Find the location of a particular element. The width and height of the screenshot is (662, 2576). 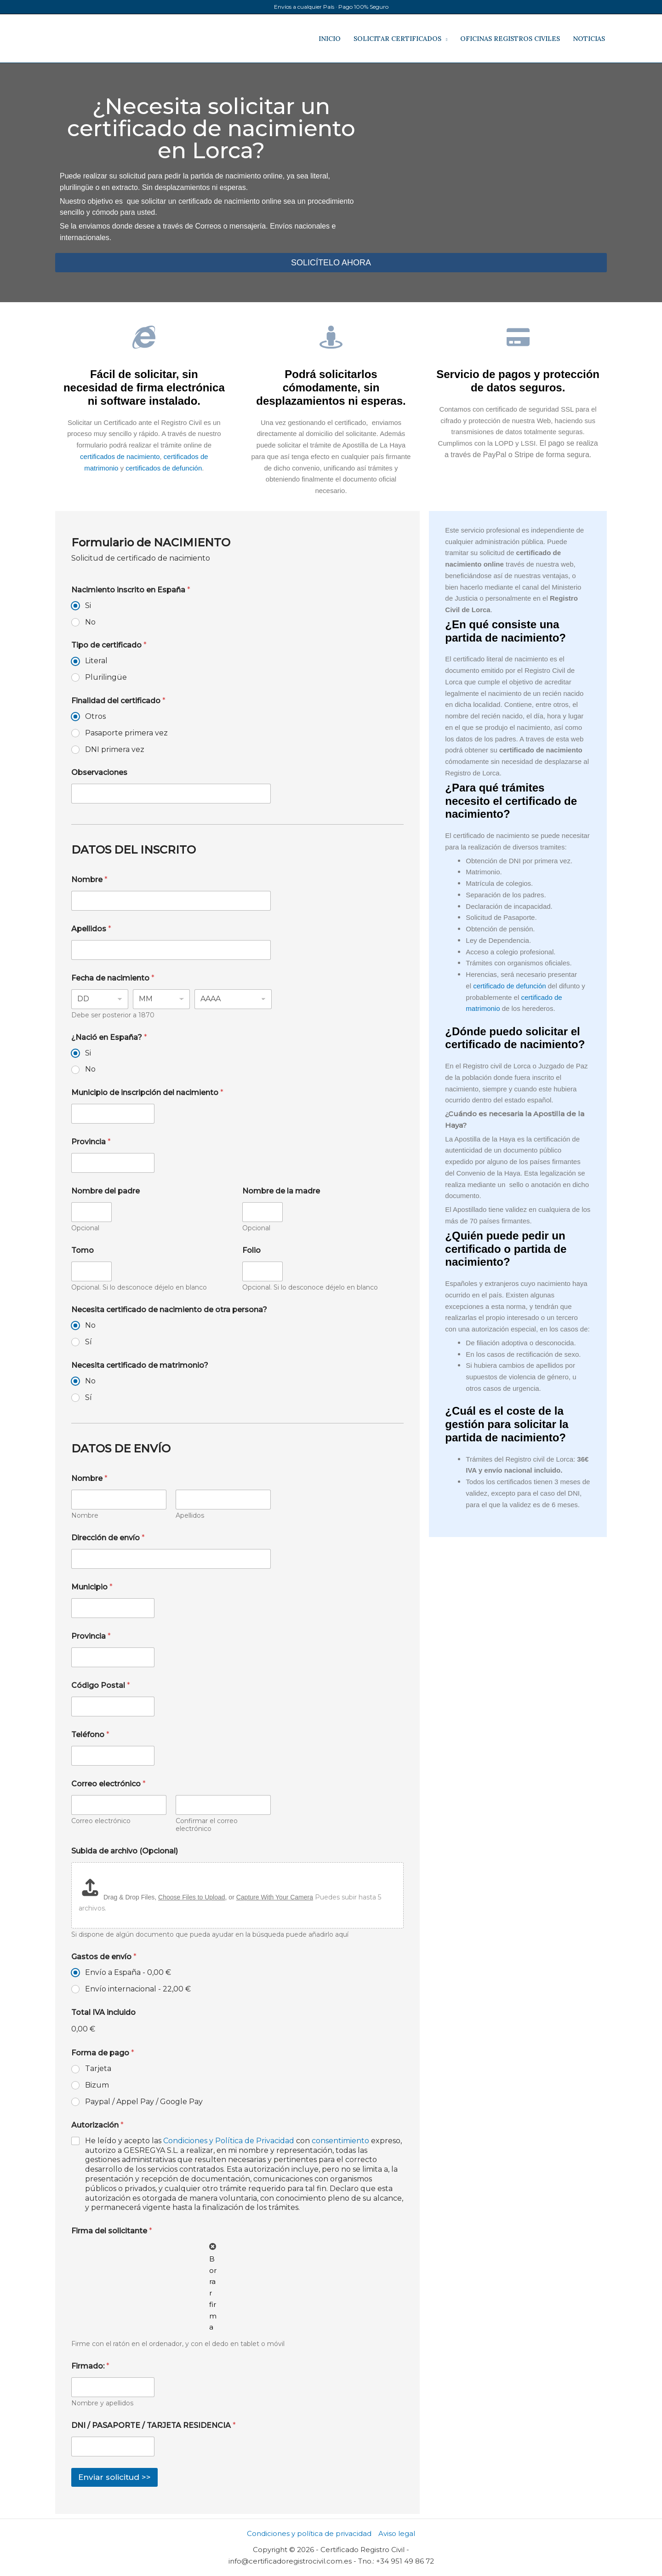

Plurilingüe is located at coordinates (106, 677).